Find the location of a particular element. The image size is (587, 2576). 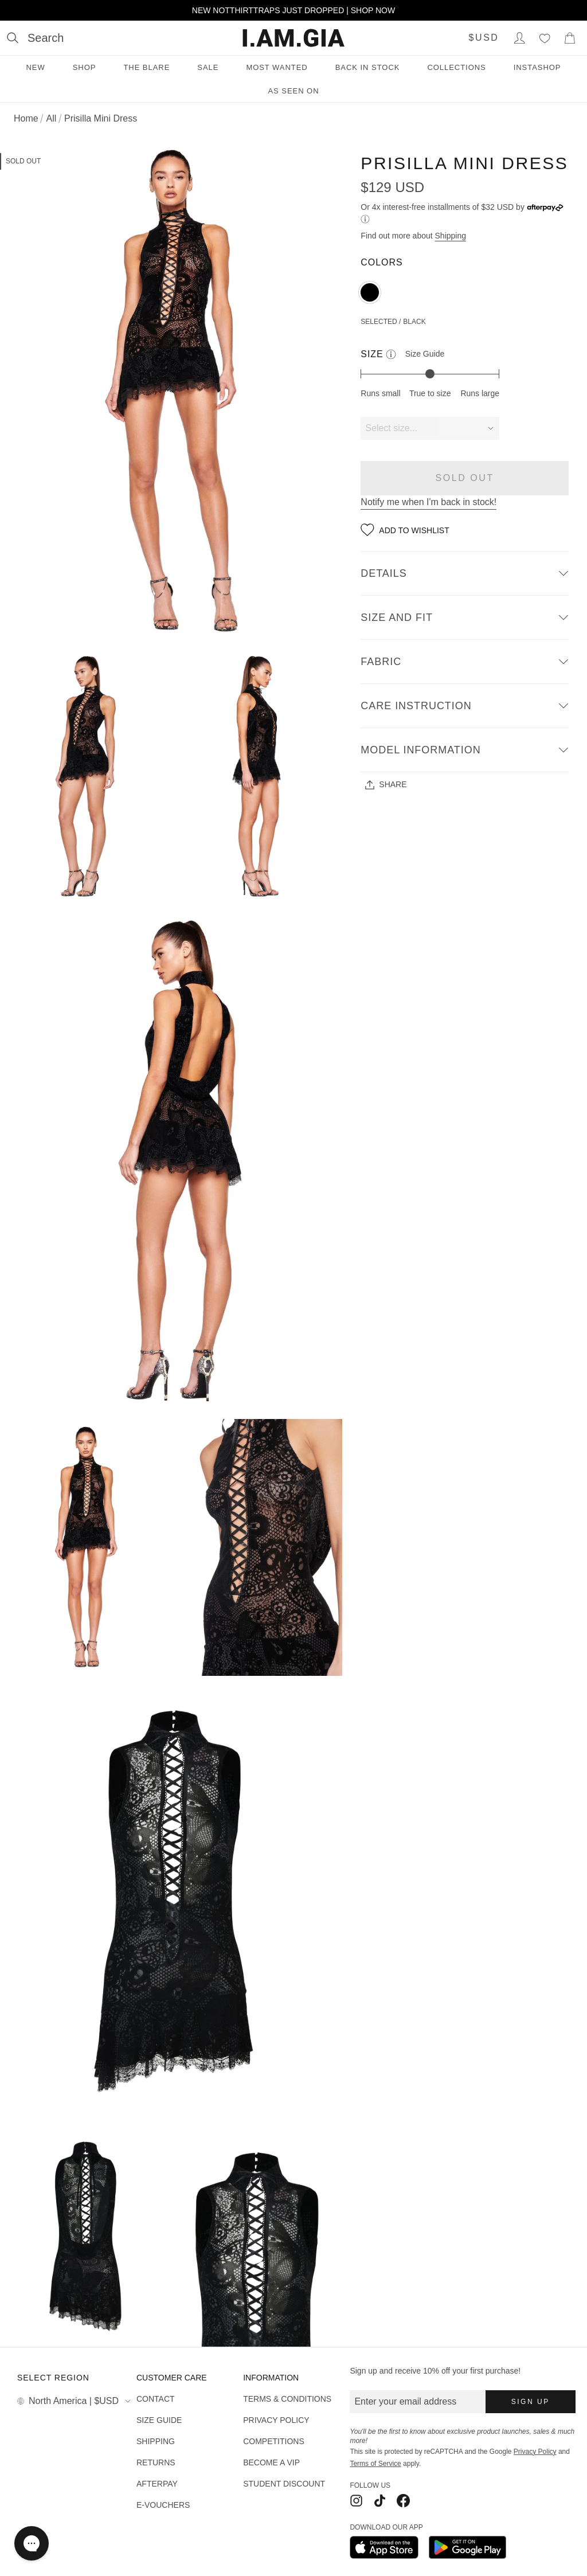

Collections [Collections menu] is located at coordinates (456, 67).